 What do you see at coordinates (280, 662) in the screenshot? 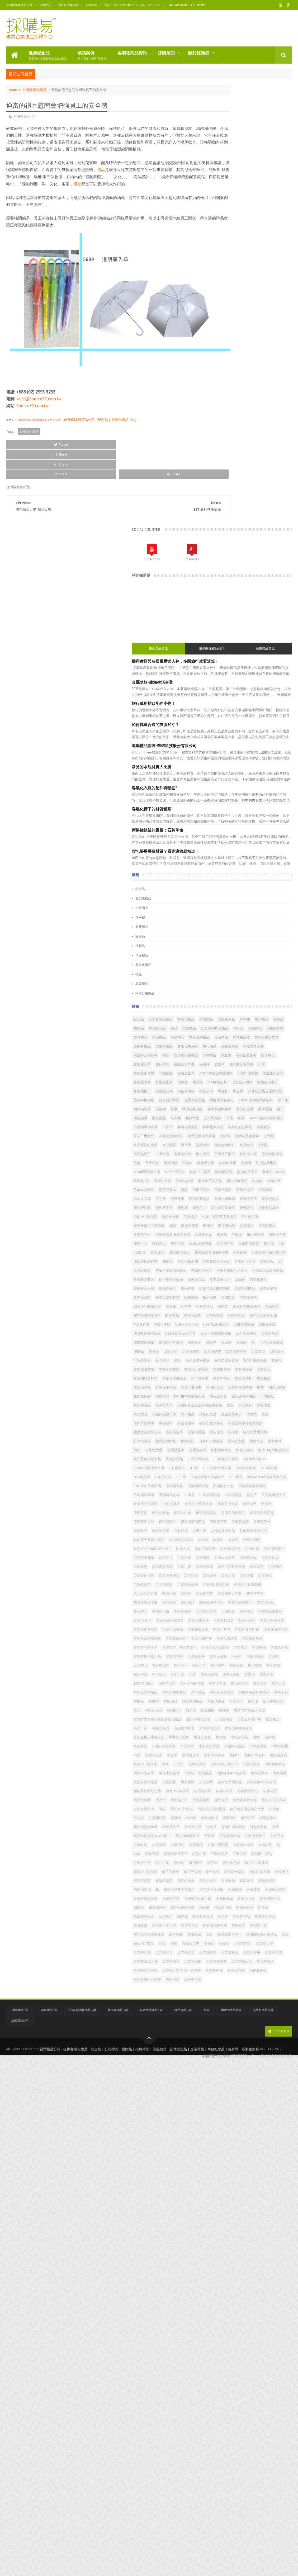
I see `旅行禮品` at bounding box center [280, 662].